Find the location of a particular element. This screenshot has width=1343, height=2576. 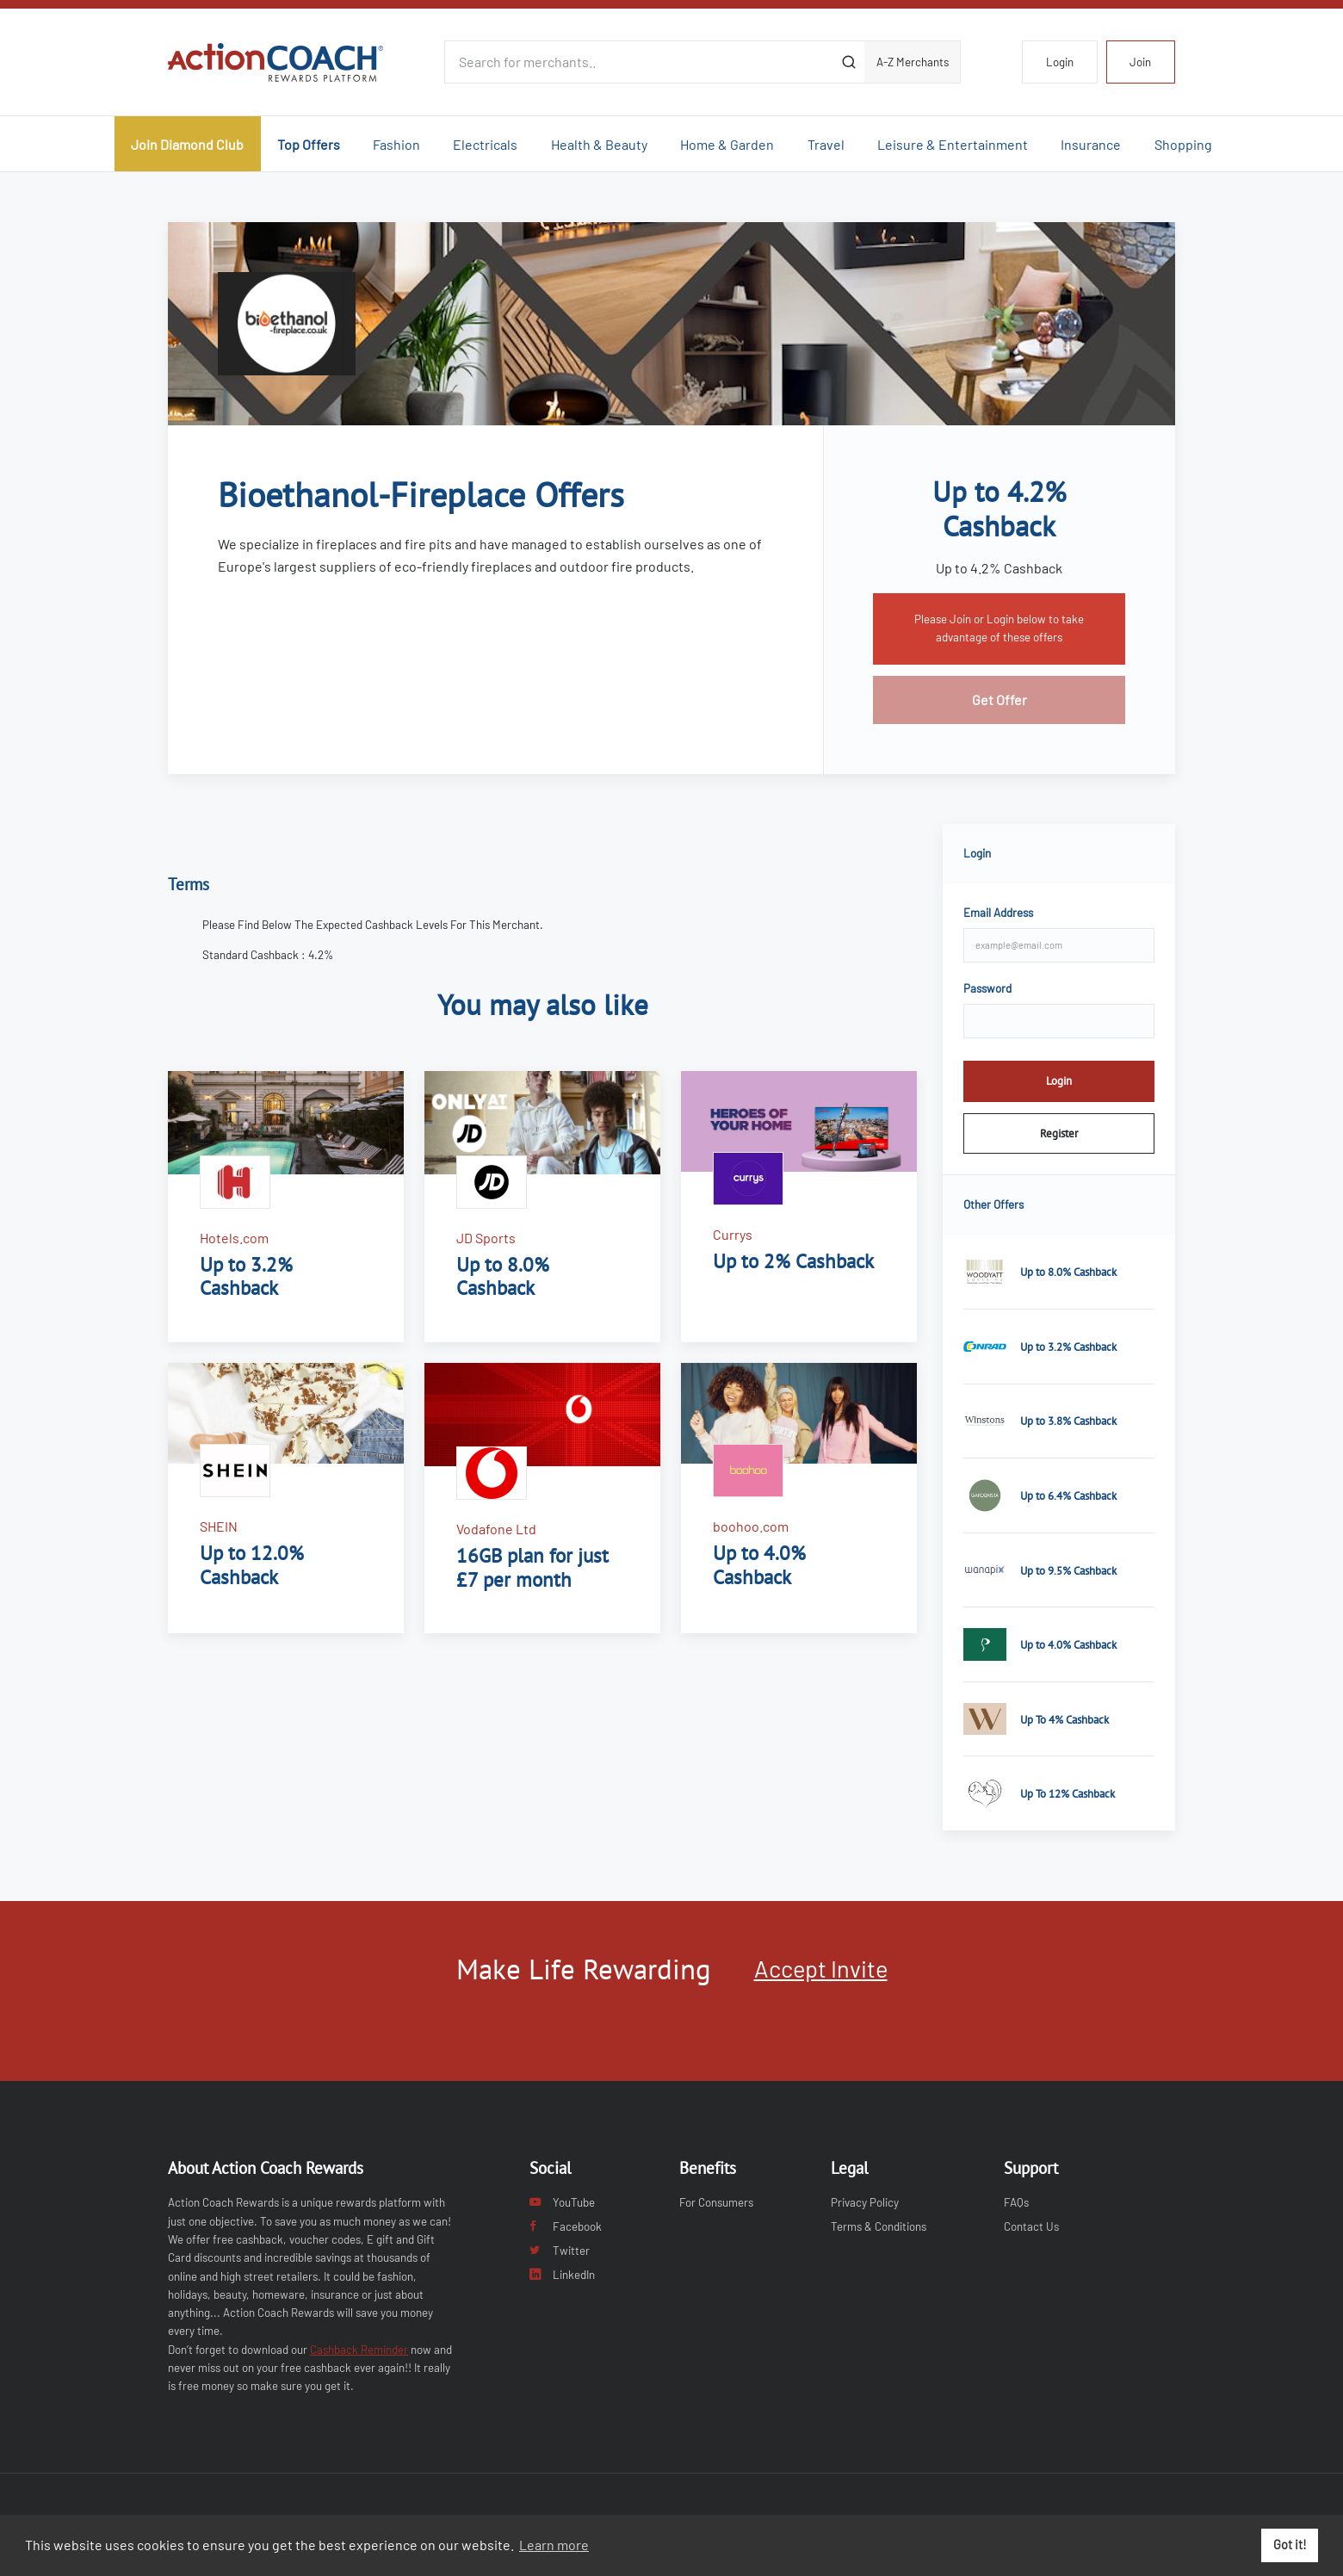

LinkedIn is located at coordinates (562, 2275).